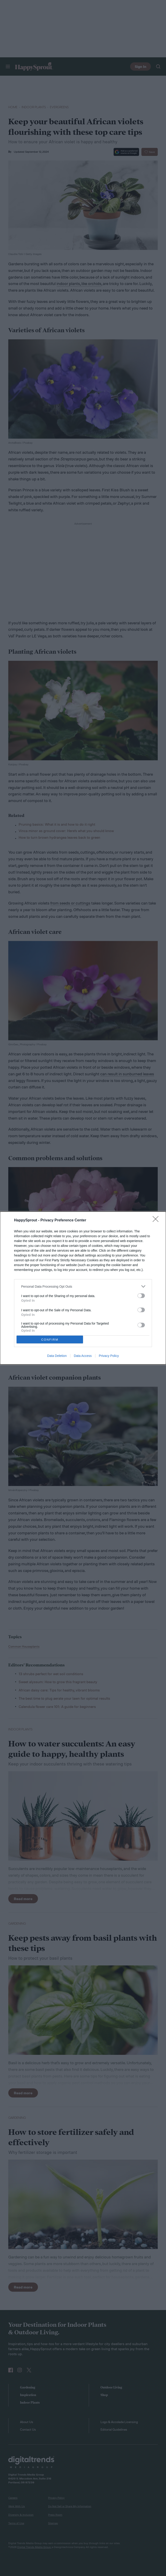 The height and width of the screenshot is (2576, 166). What do you see at coordinates (157, 1220) in the screenshot?
I see `[Close]` at bounding box center [157, 1220].